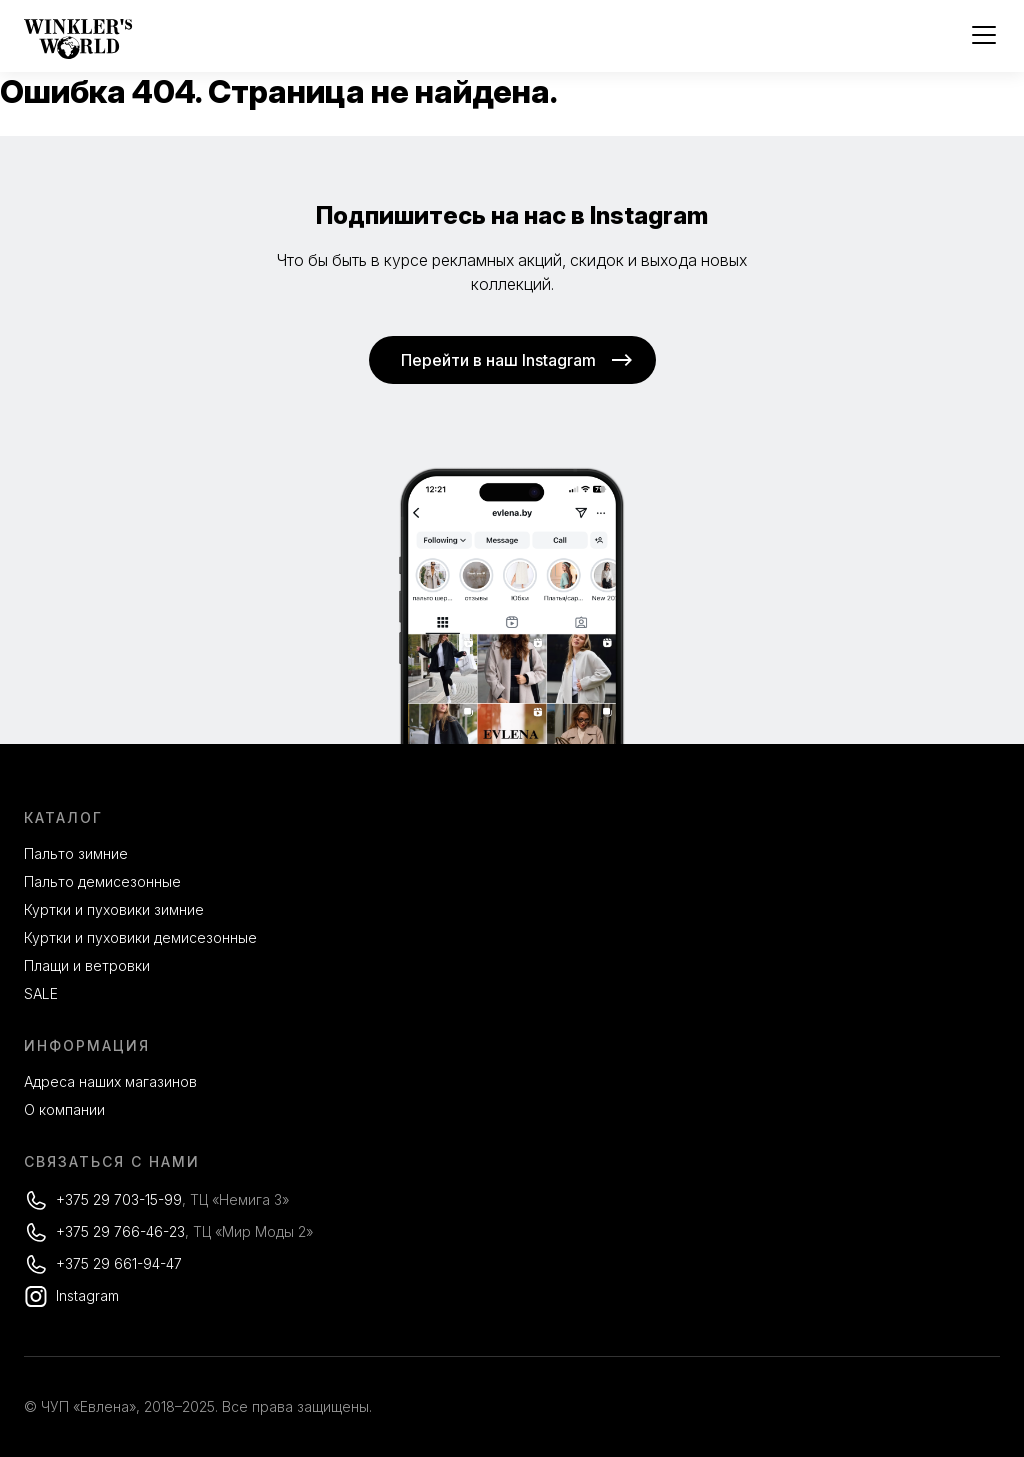  What do you see at coordinates (87, 965) in the screenshot?
I see `Плащи и ветровки` at bounding box center [87, 965].